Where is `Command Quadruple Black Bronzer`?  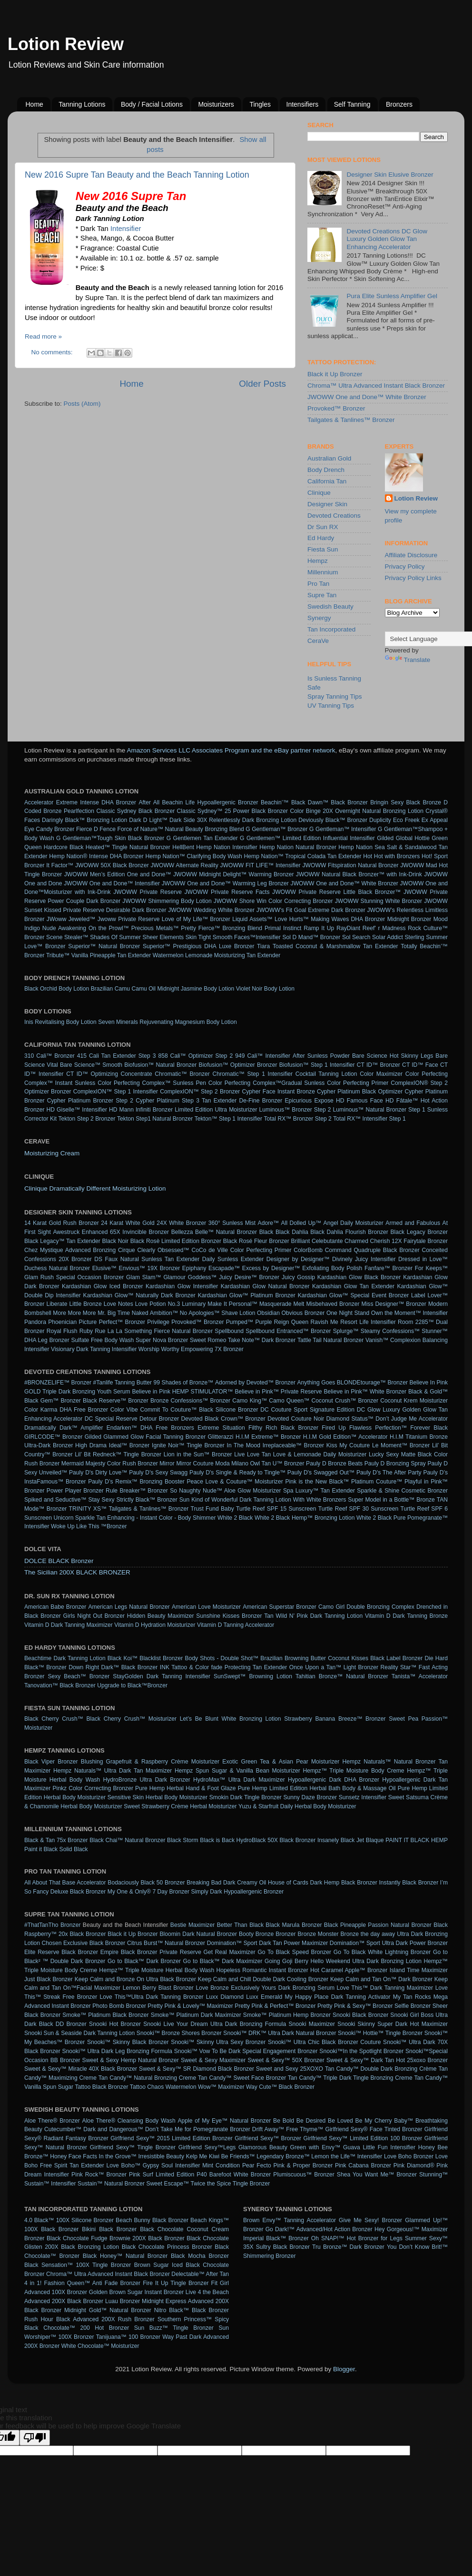
Command Quadruple Black Bronzer is located at coordinates (372, 1250).